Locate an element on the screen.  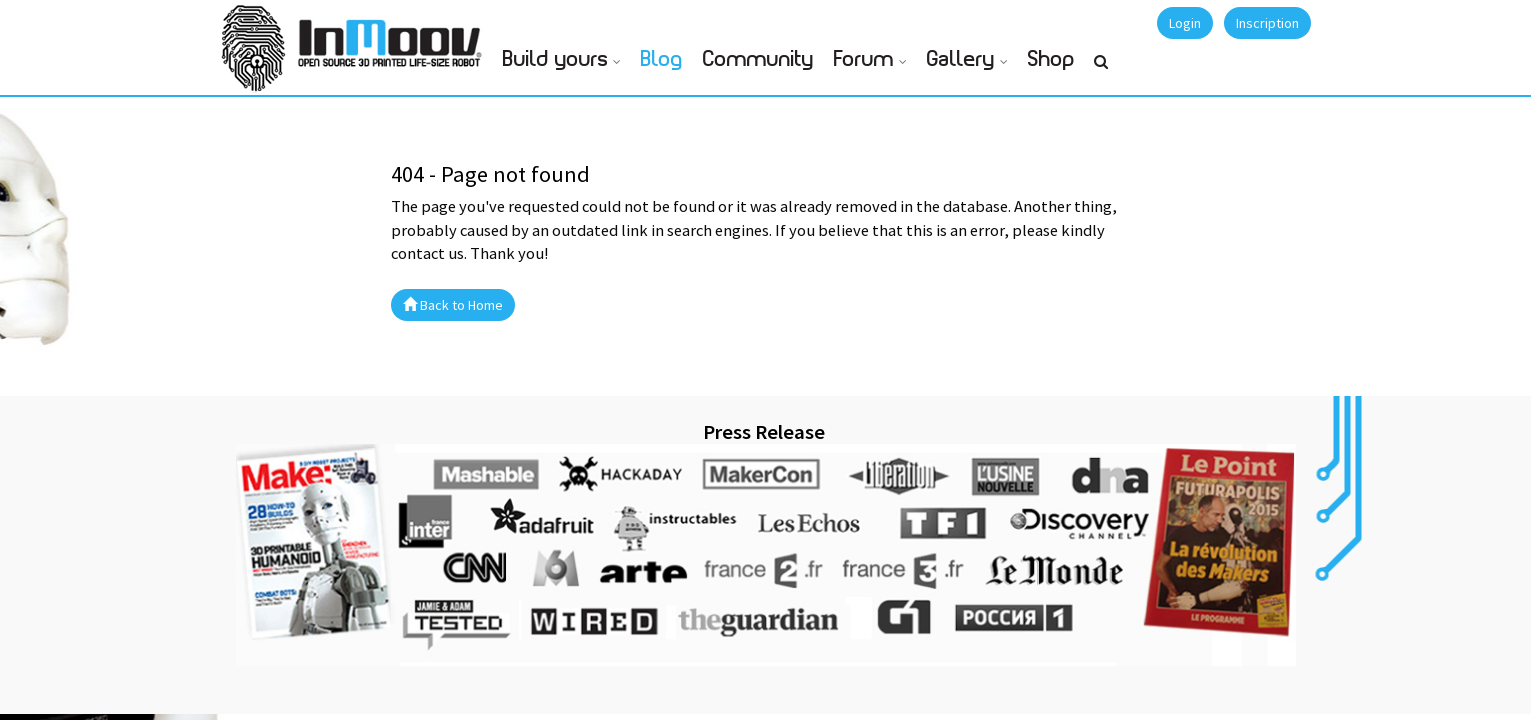
Forum is located at coordinates (864, 59).